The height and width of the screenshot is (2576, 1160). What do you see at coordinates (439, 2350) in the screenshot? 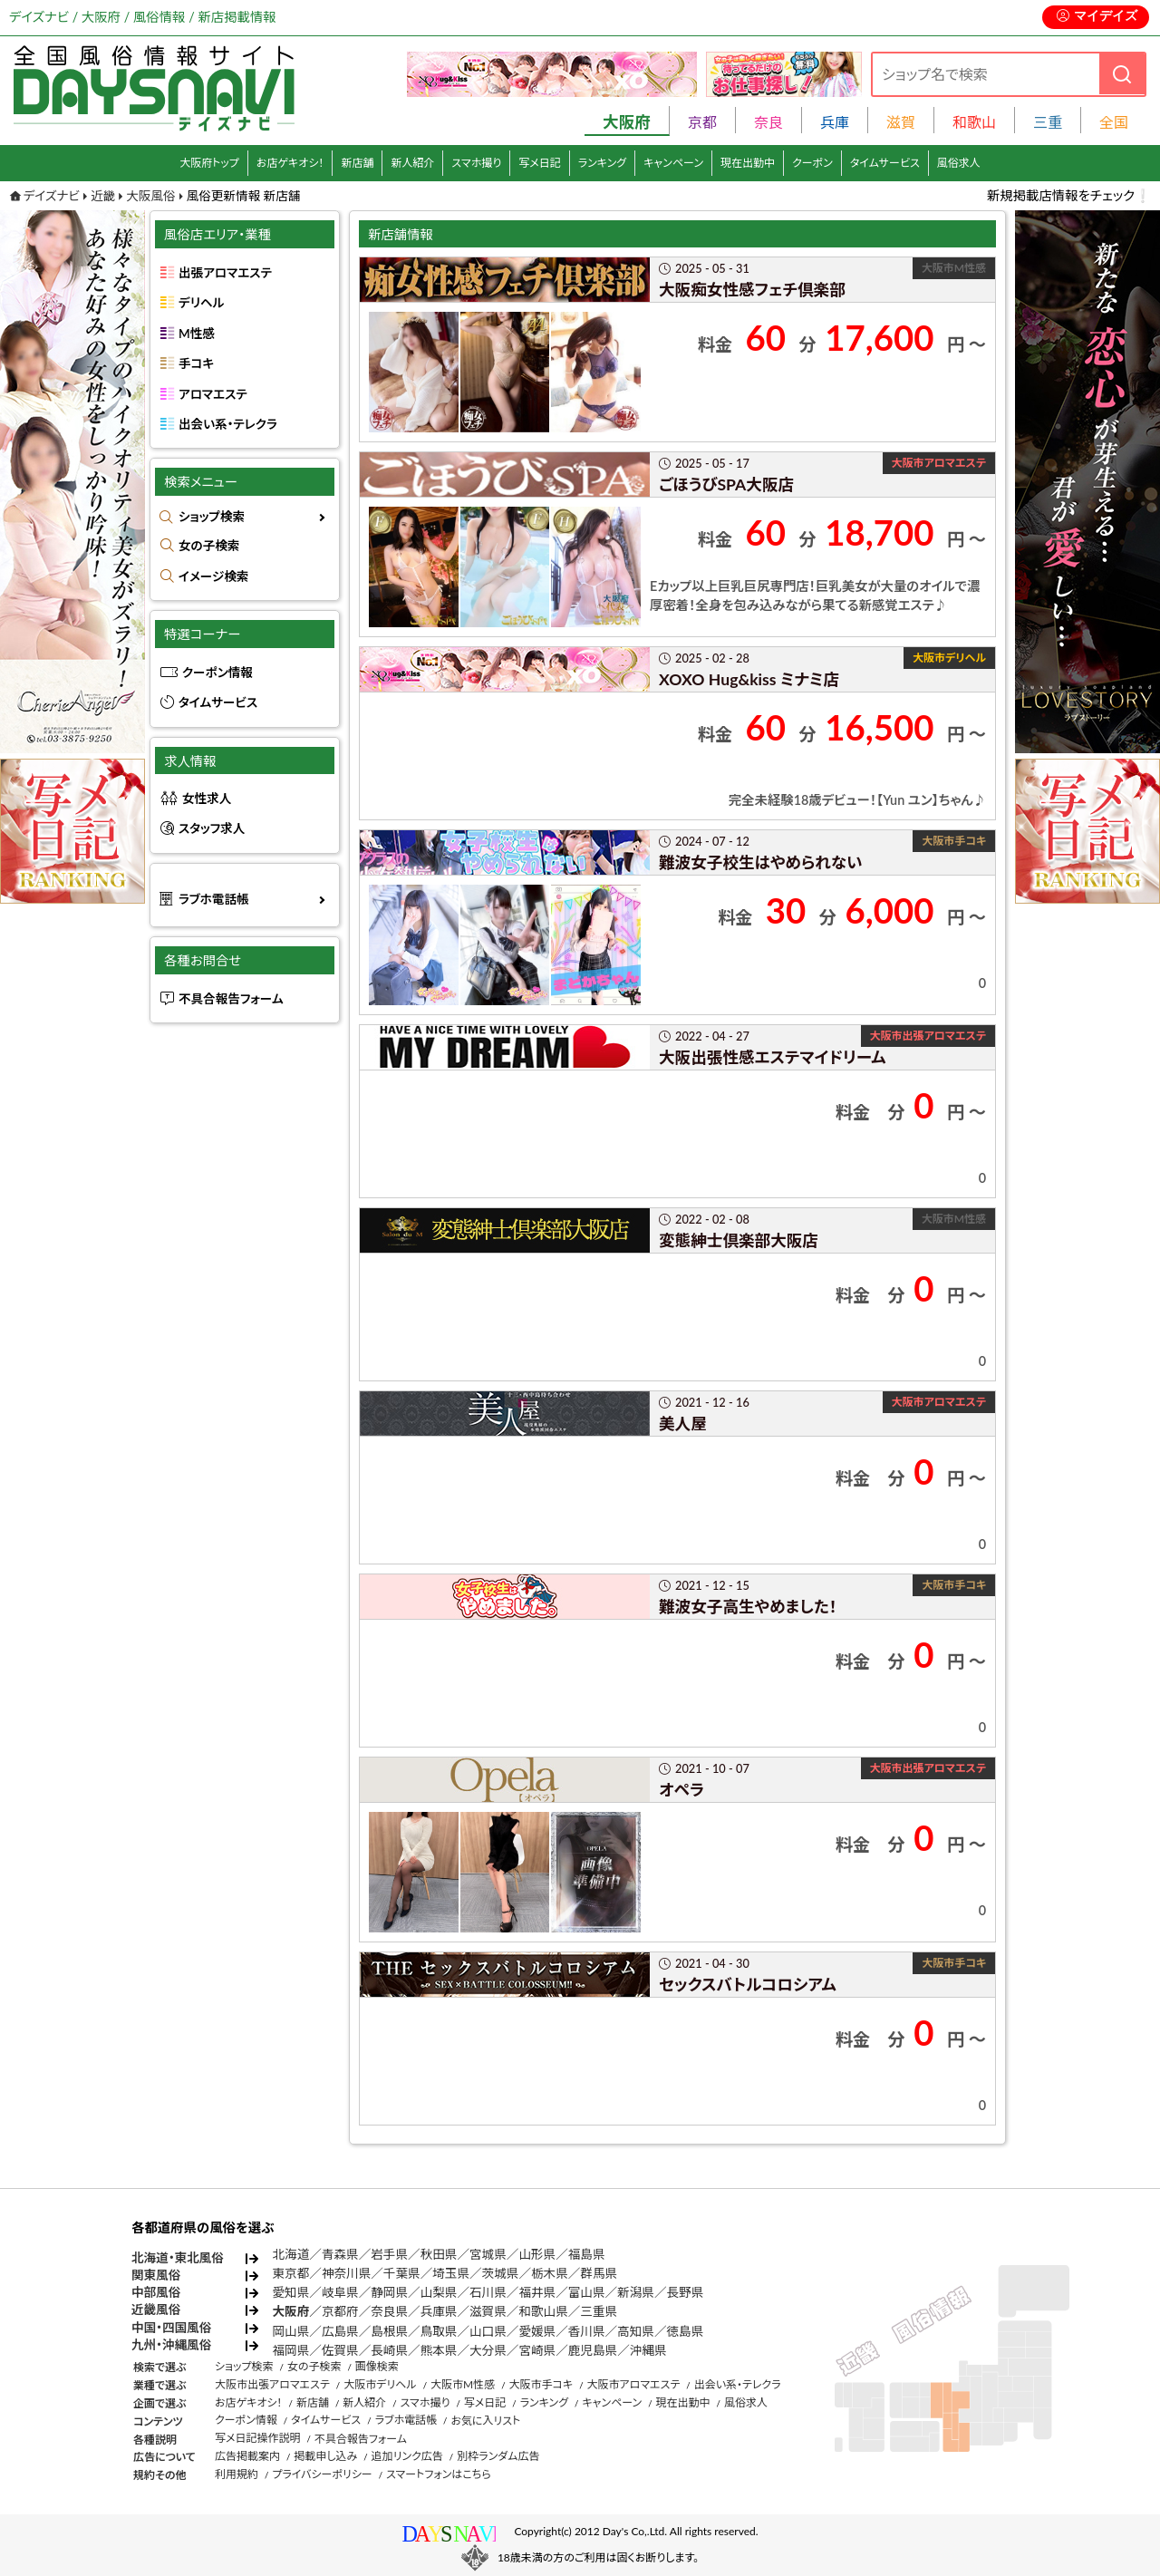
I see `熊本県` at bounding box center [439, 2350].